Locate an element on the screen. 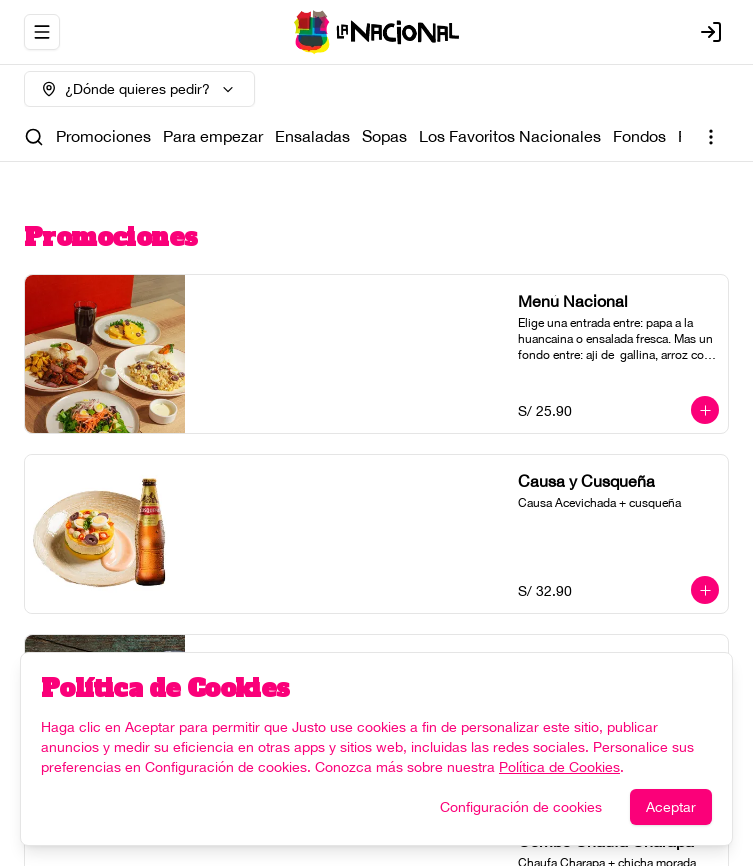 The image size is (753, 866). Para empezar is located at coordinates (213, 136).